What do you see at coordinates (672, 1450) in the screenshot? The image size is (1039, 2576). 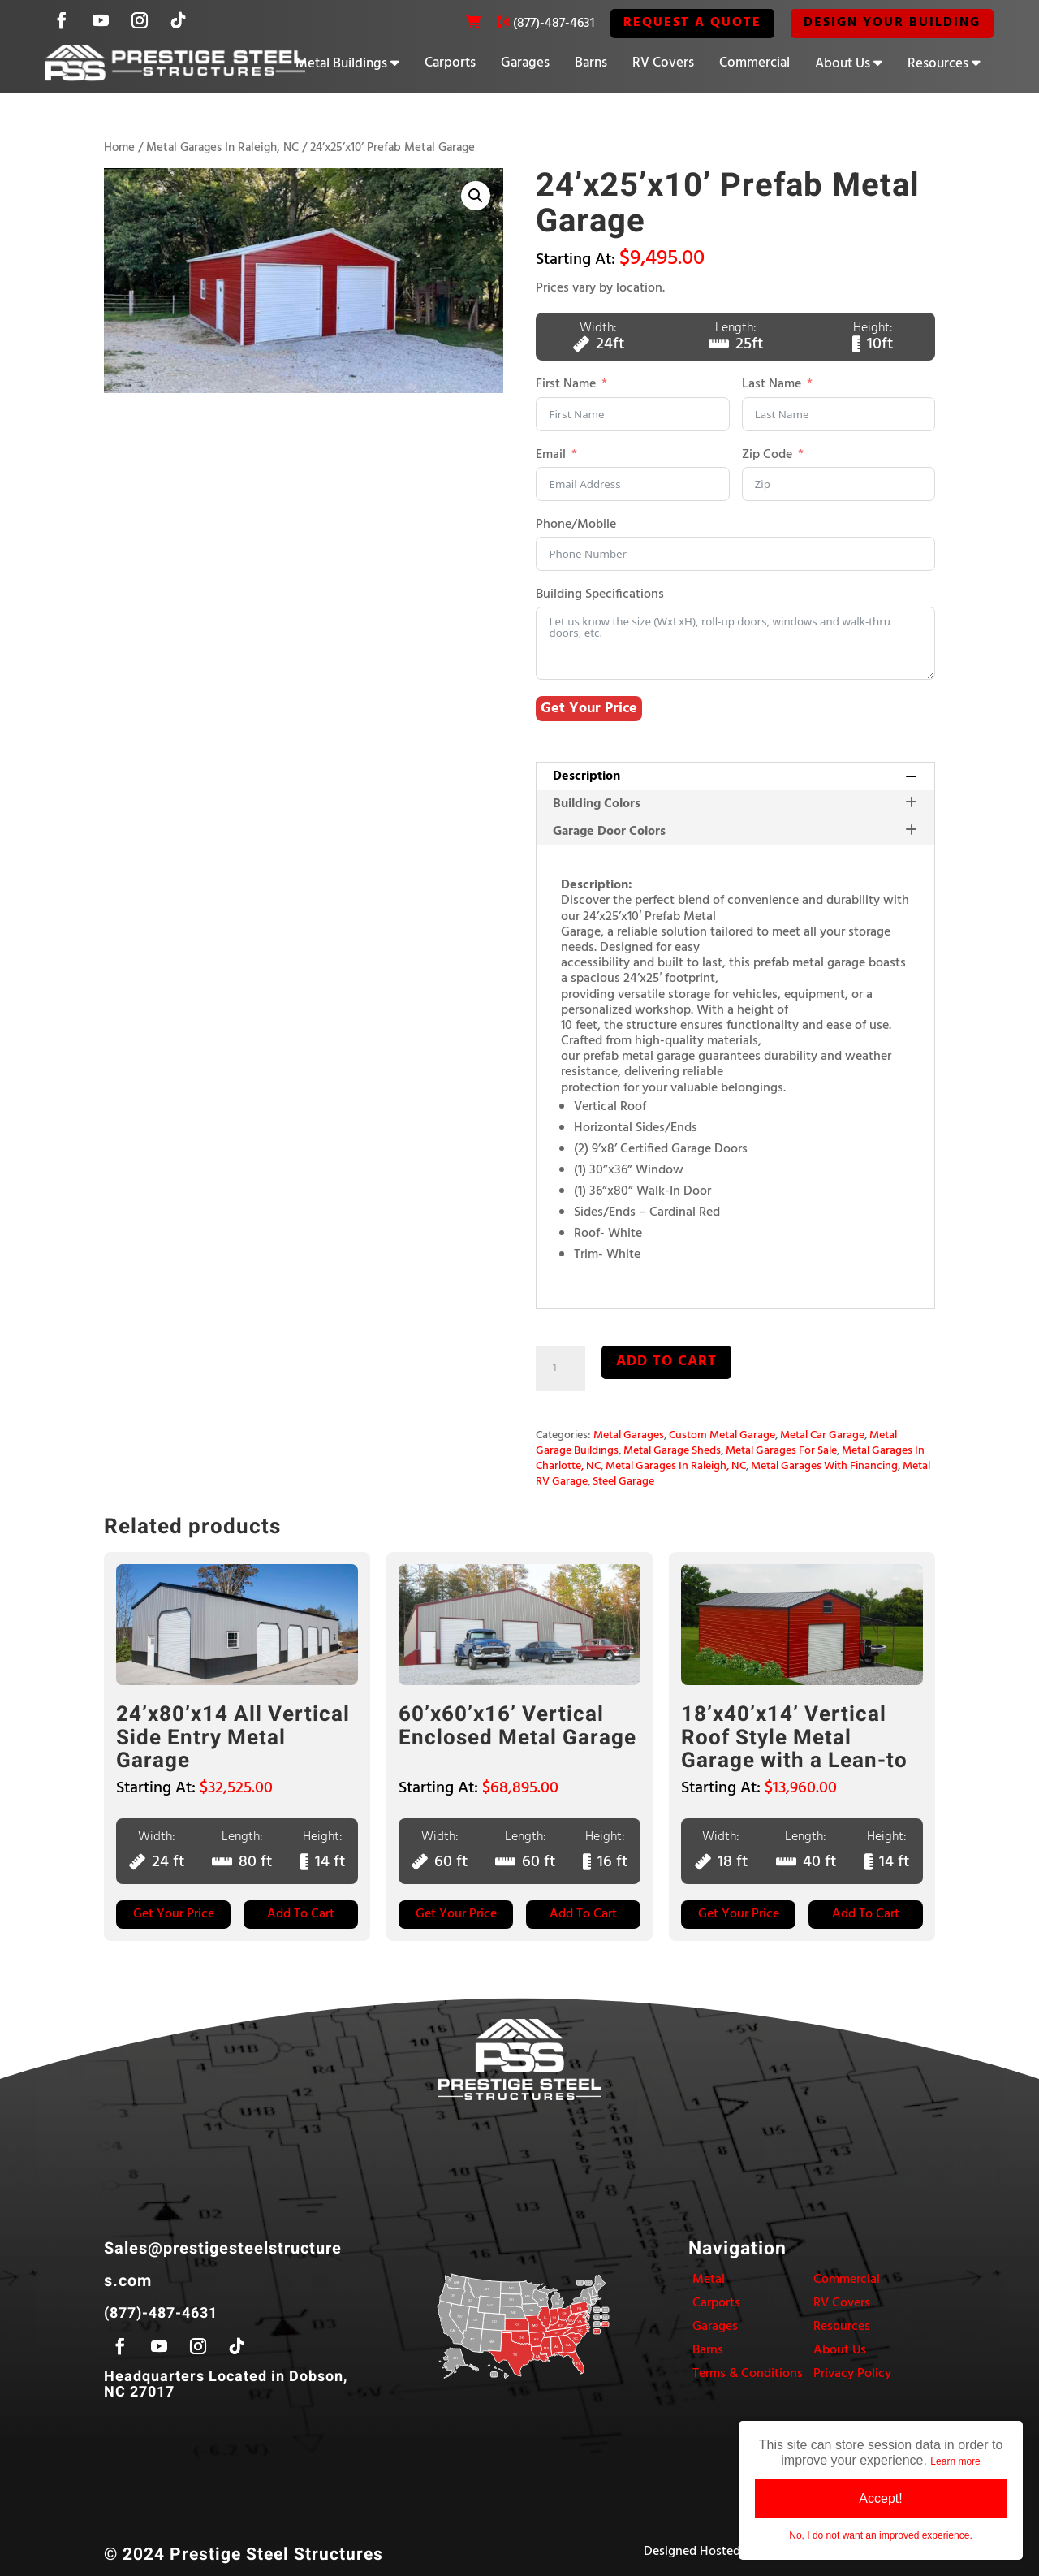 I see `Metal Garage Sheds` at bounding box center [672, 1450].